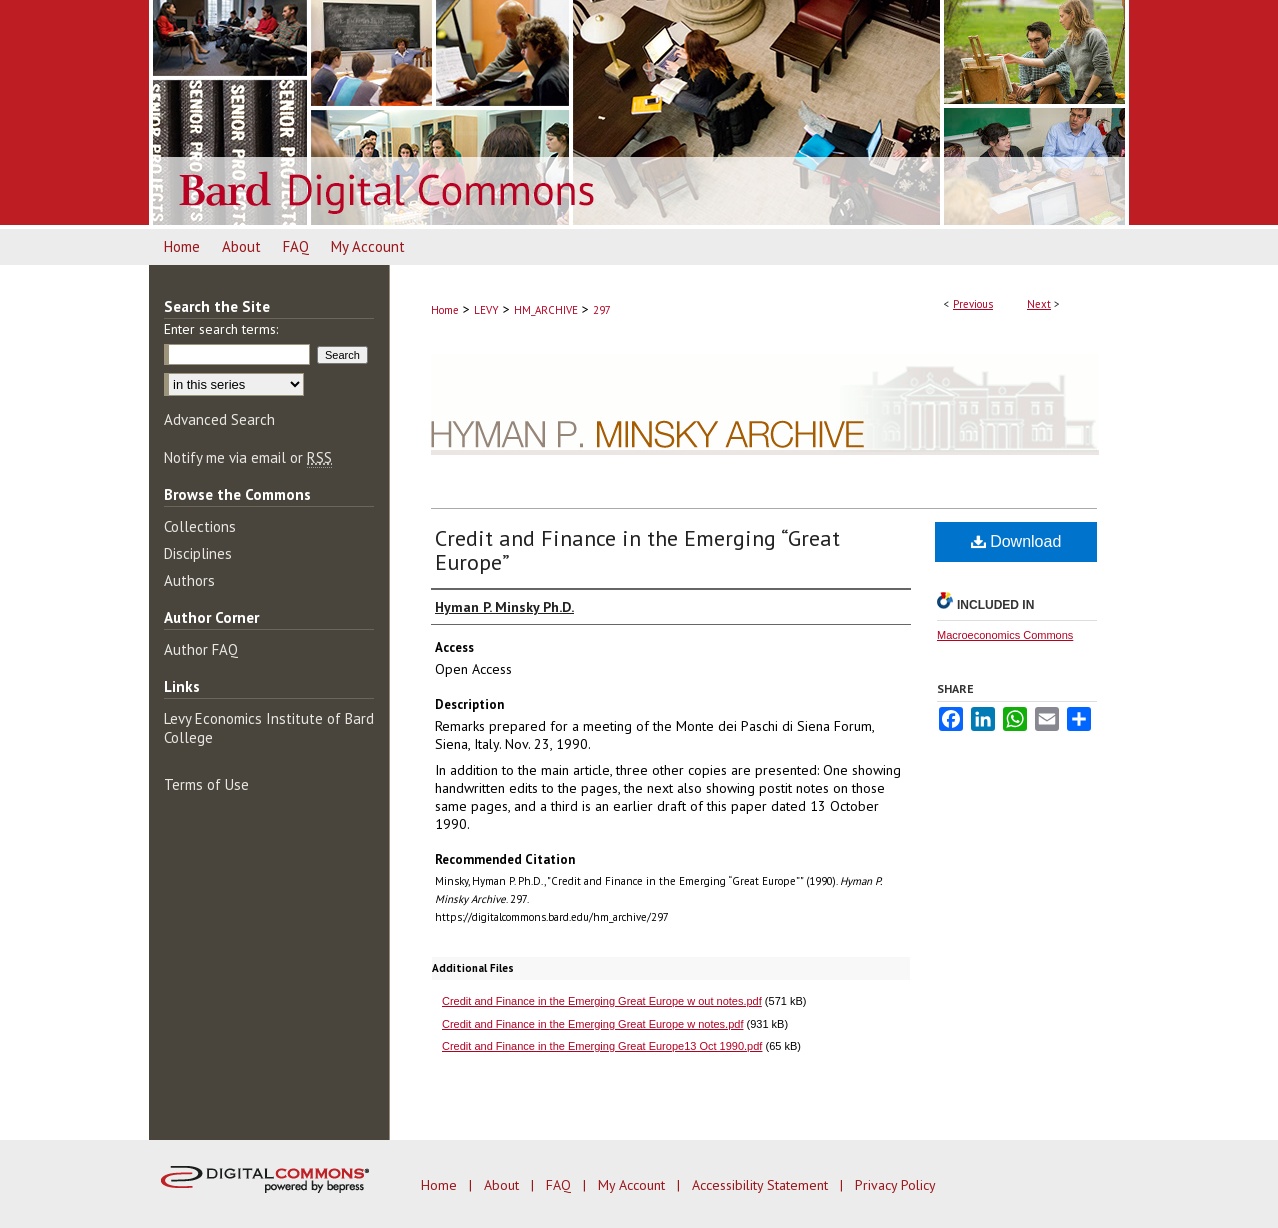 The height and width of the screenshot is (1228, 1278). Describe the element at coordinates (546, 310) in the screenshot. I see `HM_ARCHIVE` at that location.